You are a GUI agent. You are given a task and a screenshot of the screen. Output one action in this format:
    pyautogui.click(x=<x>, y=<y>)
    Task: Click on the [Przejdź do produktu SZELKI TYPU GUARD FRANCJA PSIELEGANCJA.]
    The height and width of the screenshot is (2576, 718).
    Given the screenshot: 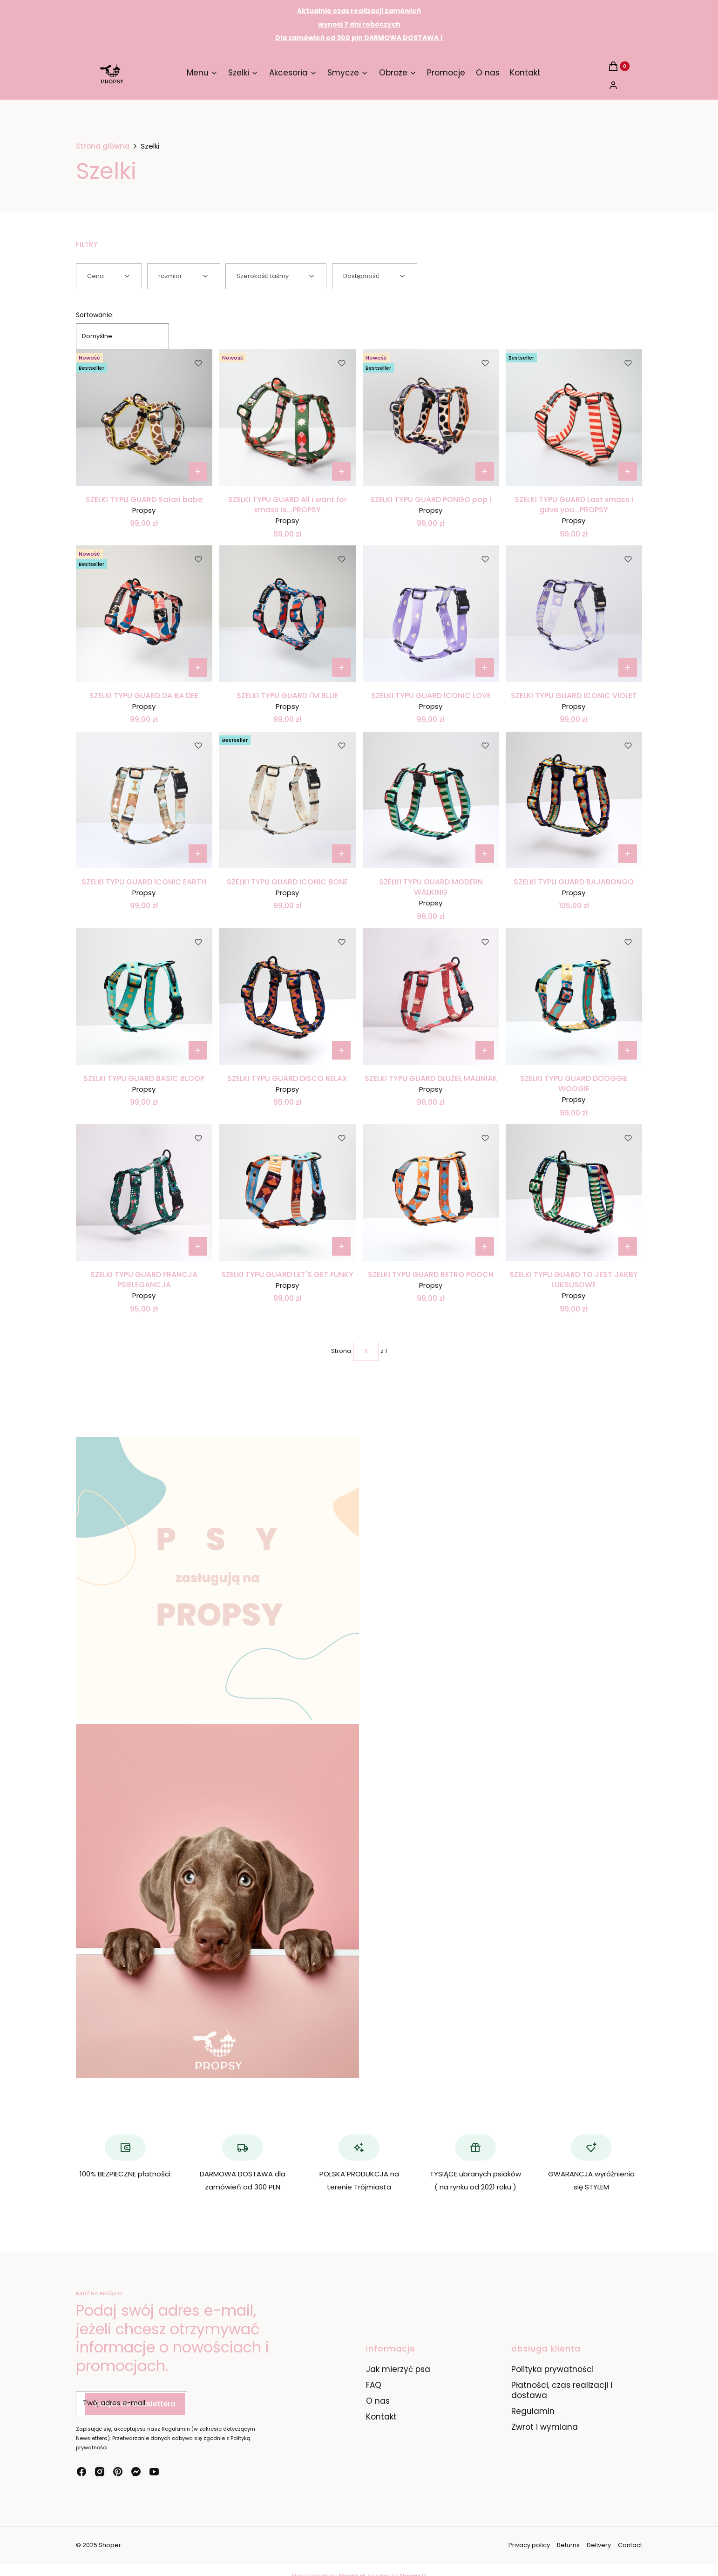 What is the action you would take?
    pyautogui.click(x=144, y=1192)
    